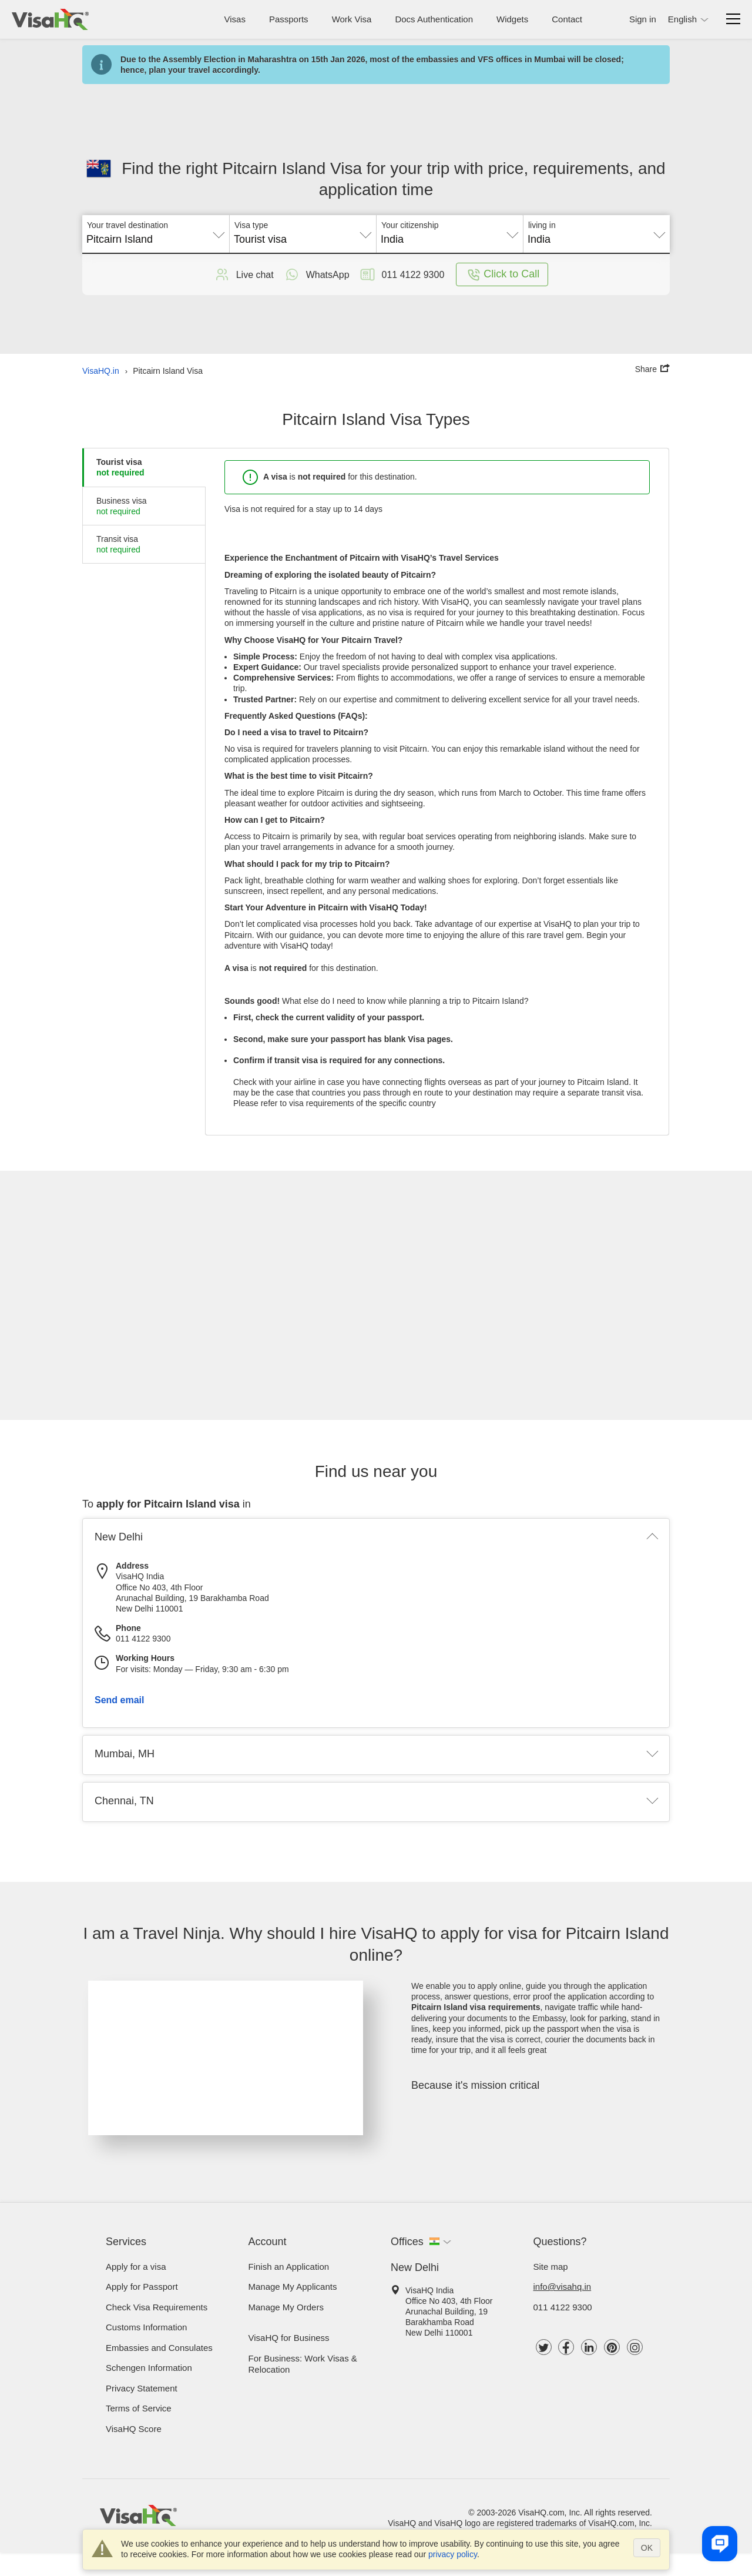 Image resolution: width=752 pixels, height=2576 pixels. What do you see at coordinates (156, 2307) in the screenshot?
I see `Check visa requirements` at bounding box center [156, 2307].